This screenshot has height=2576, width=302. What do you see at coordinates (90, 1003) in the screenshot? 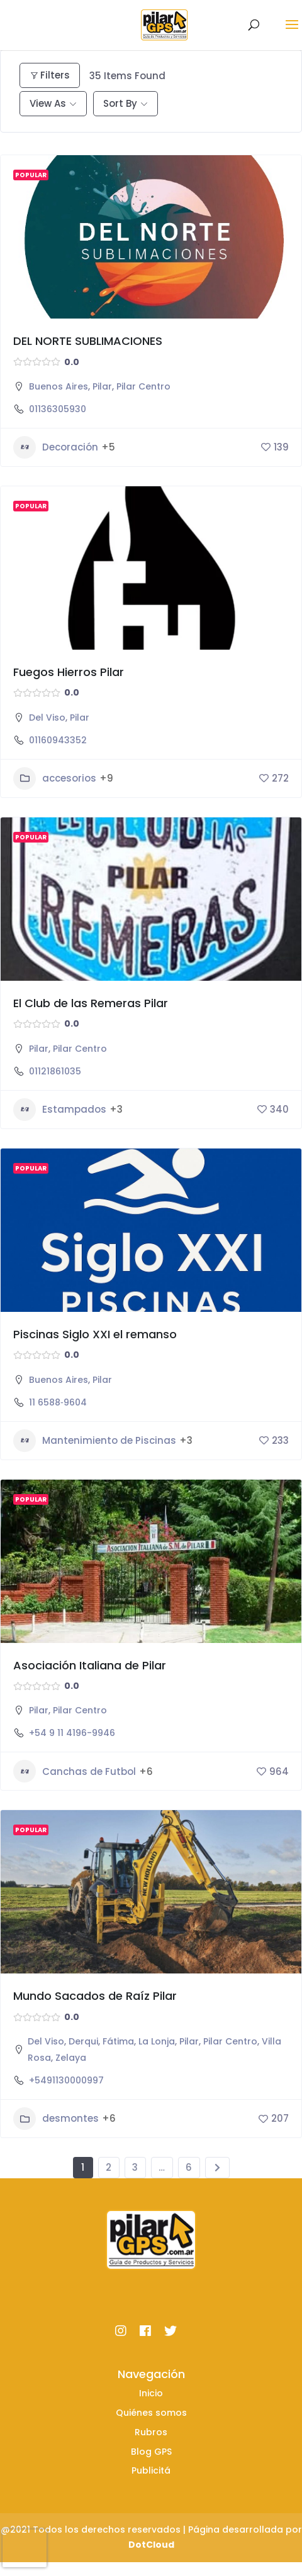
I see `El Club de las Remeras Pilar` at bounding box center [90, 1003].